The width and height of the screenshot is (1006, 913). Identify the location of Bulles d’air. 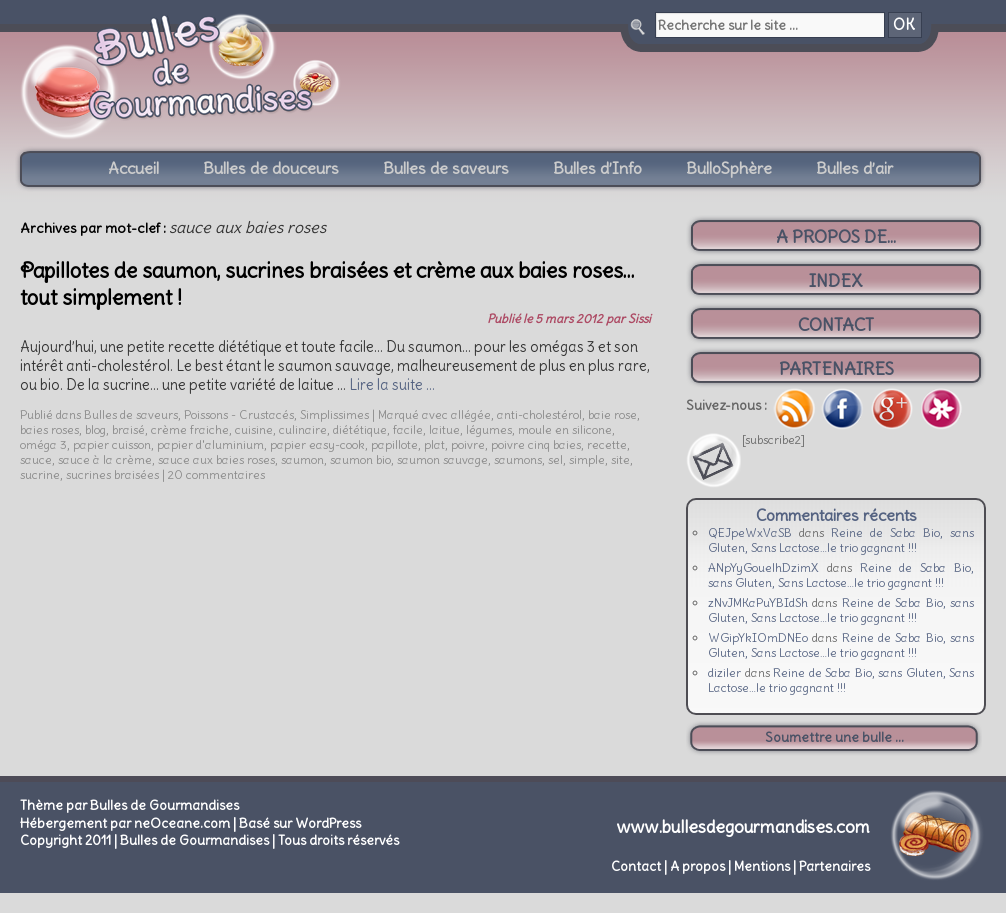
(854, 168).